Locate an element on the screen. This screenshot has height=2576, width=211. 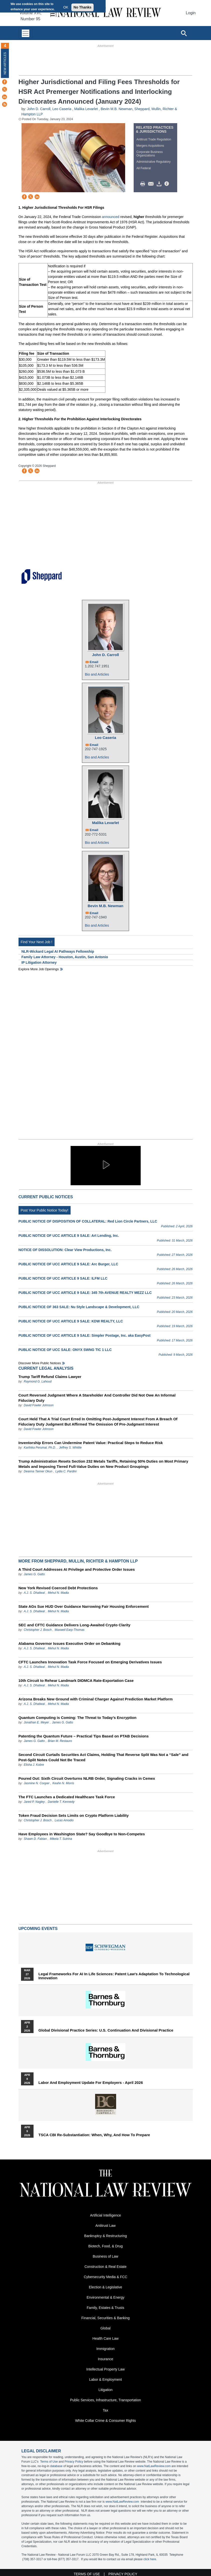
Discover more public notices is located at coordinates (40, 1363).